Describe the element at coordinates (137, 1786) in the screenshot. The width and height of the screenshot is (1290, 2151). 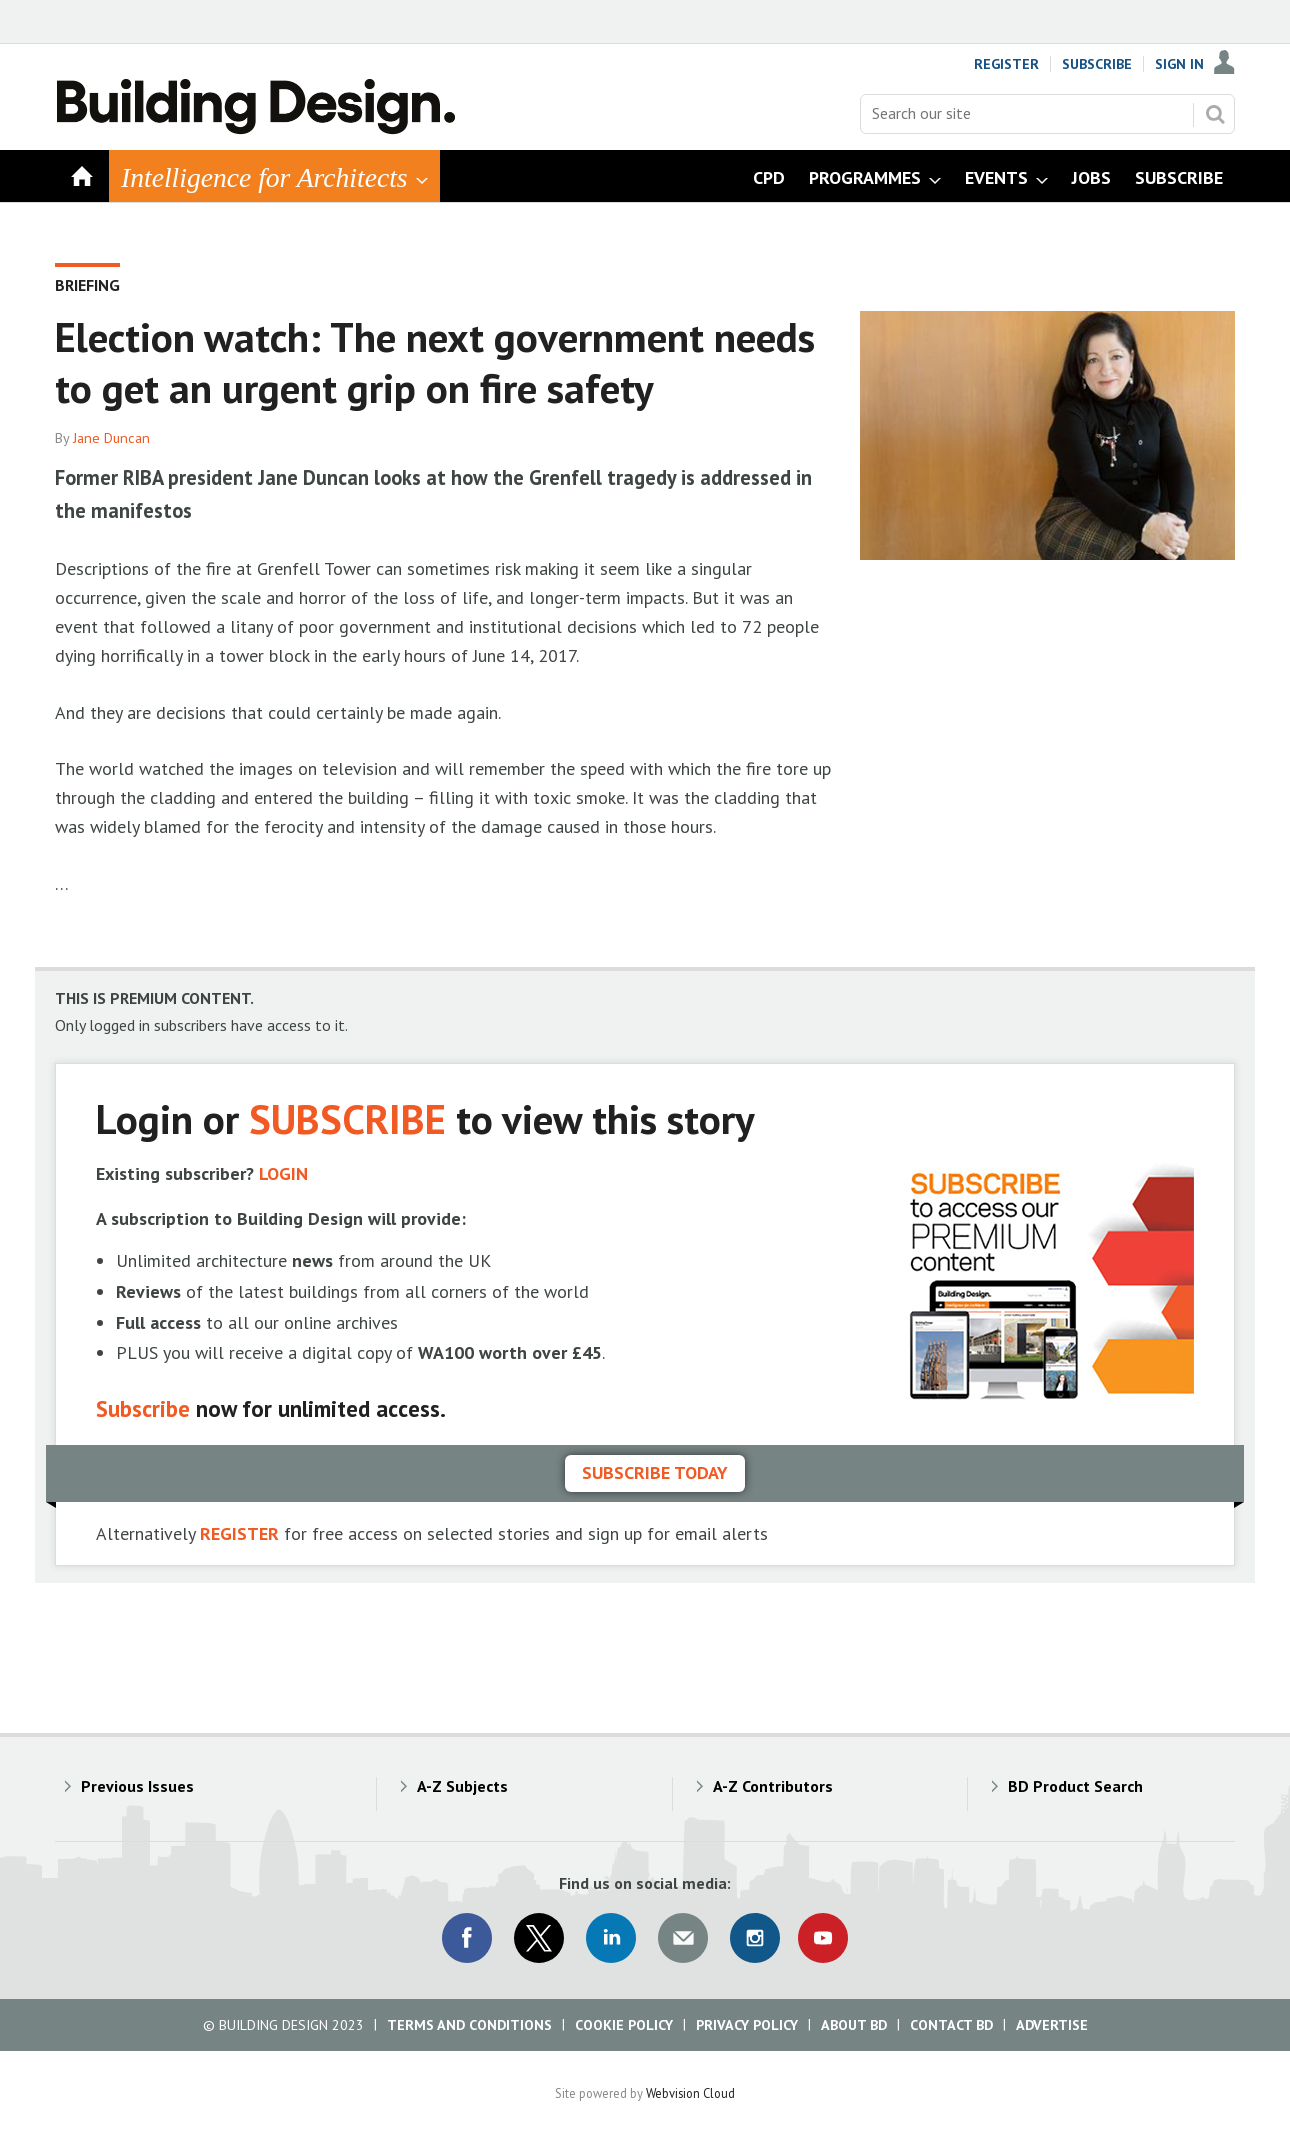
I see `Previous Issues` at that location.